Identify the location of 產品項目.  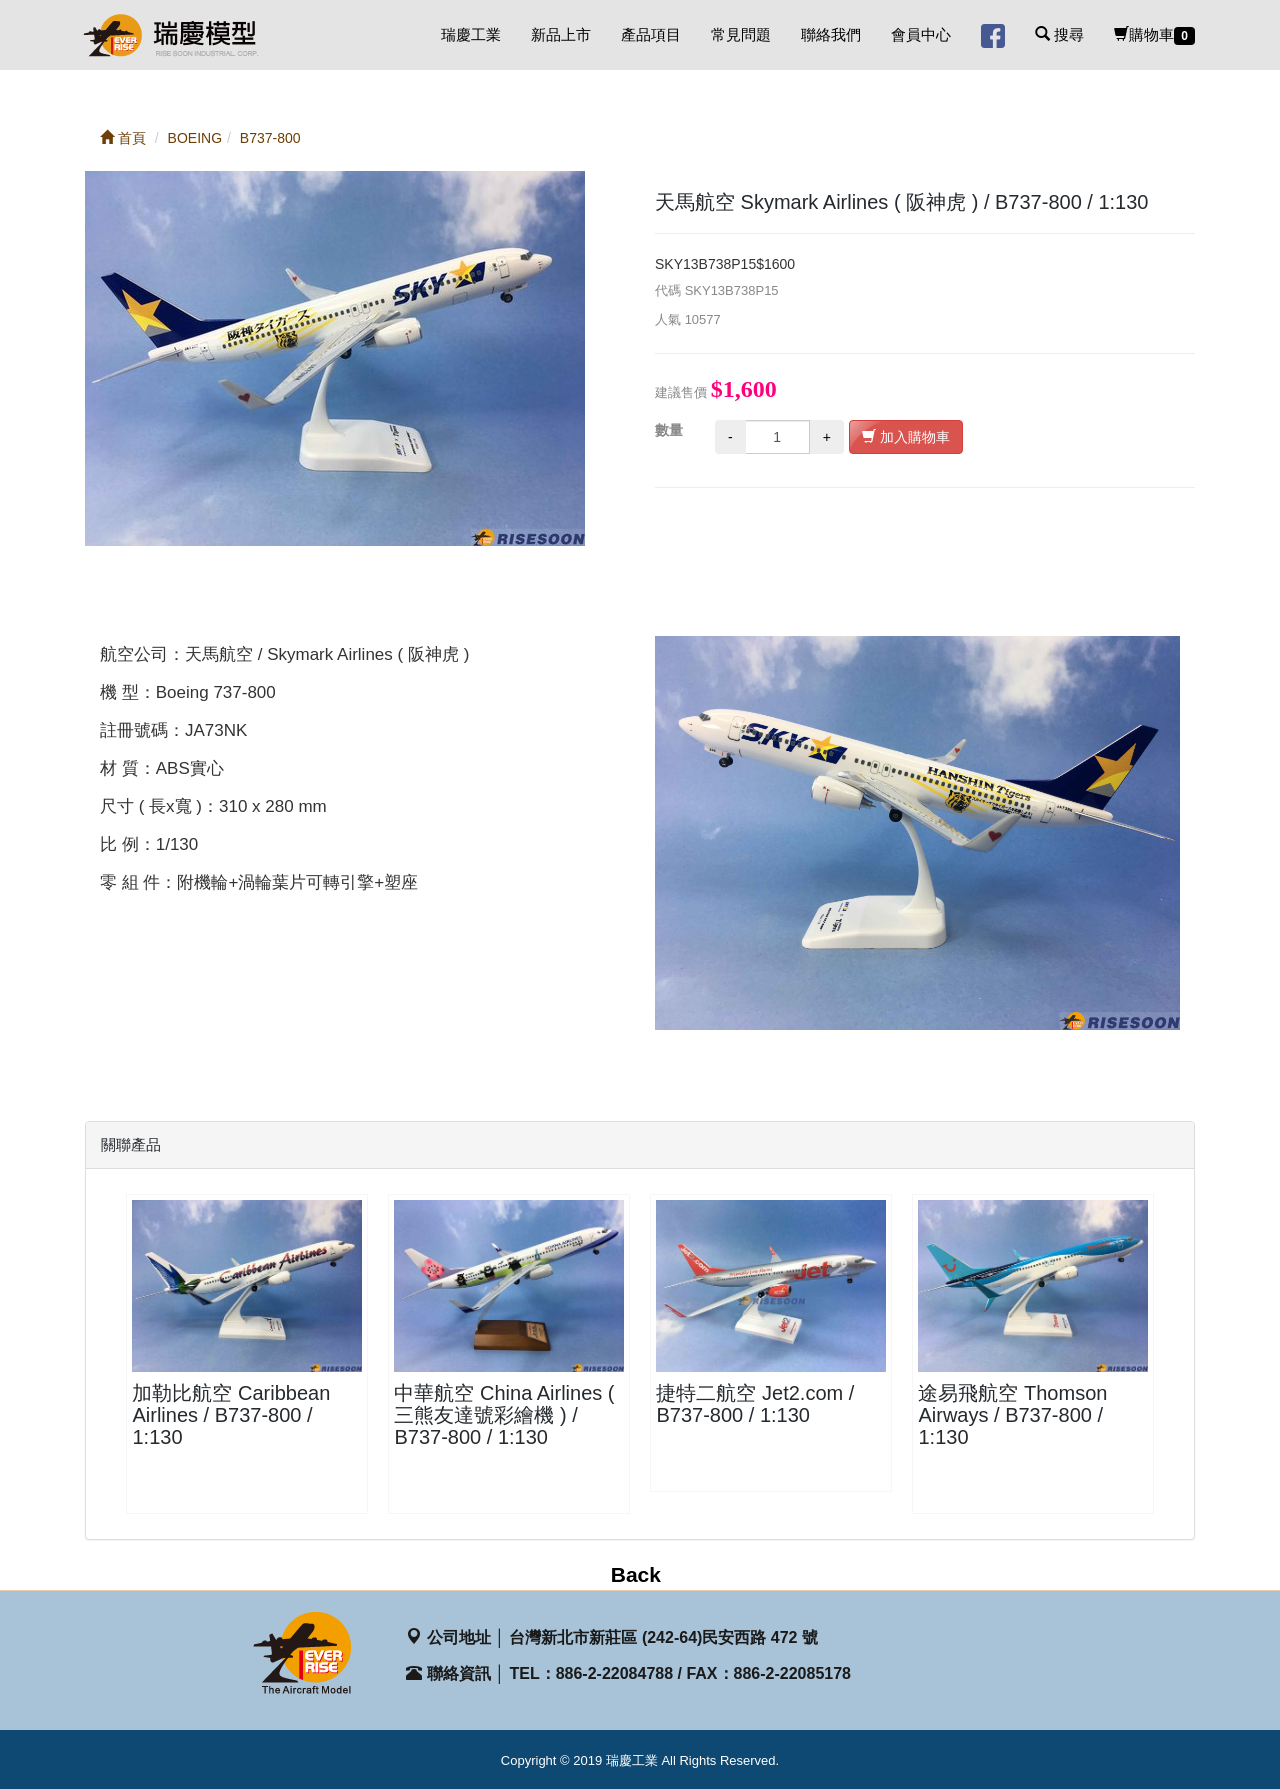
(651, 34).